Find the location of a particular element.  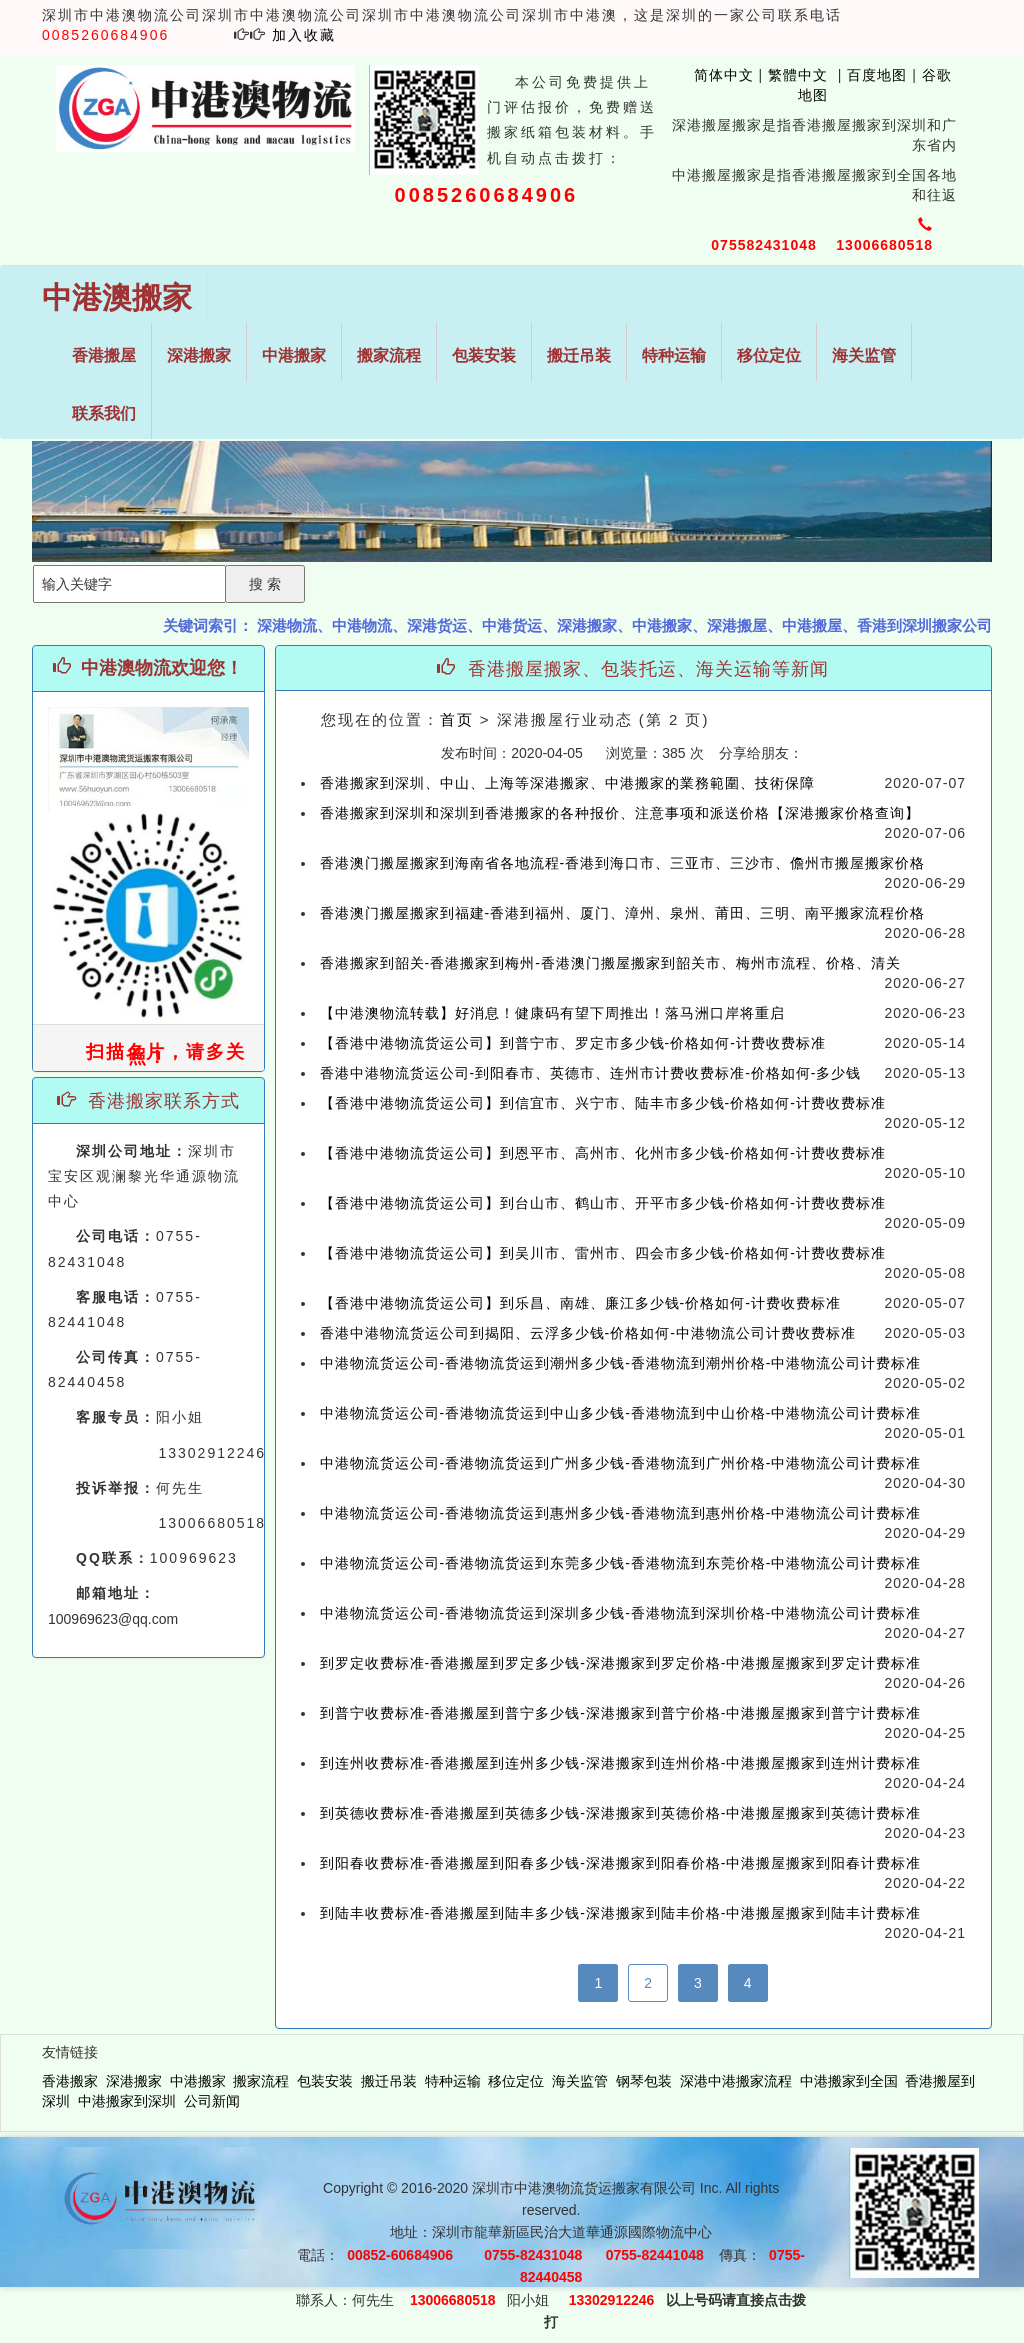

加入收藏 is located at coordinates (304, 35).